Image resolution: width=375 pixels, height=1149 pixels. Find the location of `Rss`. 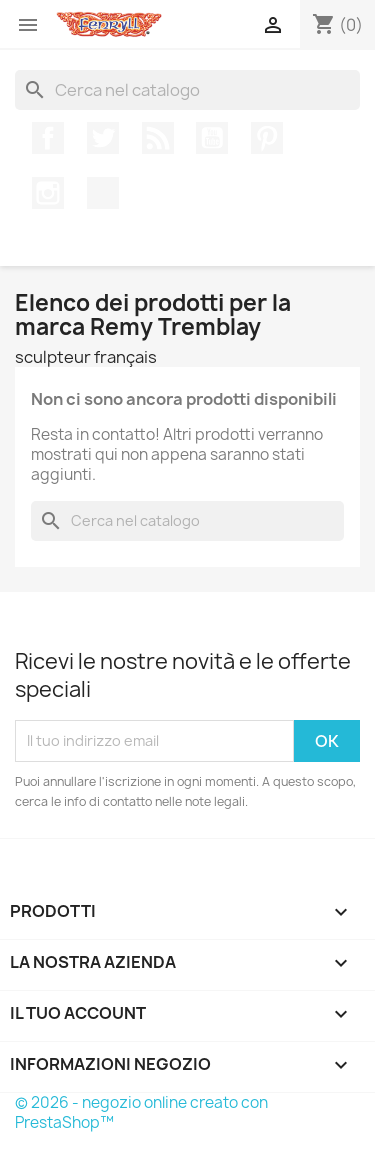

Rss is located at coordinates (158, 138).